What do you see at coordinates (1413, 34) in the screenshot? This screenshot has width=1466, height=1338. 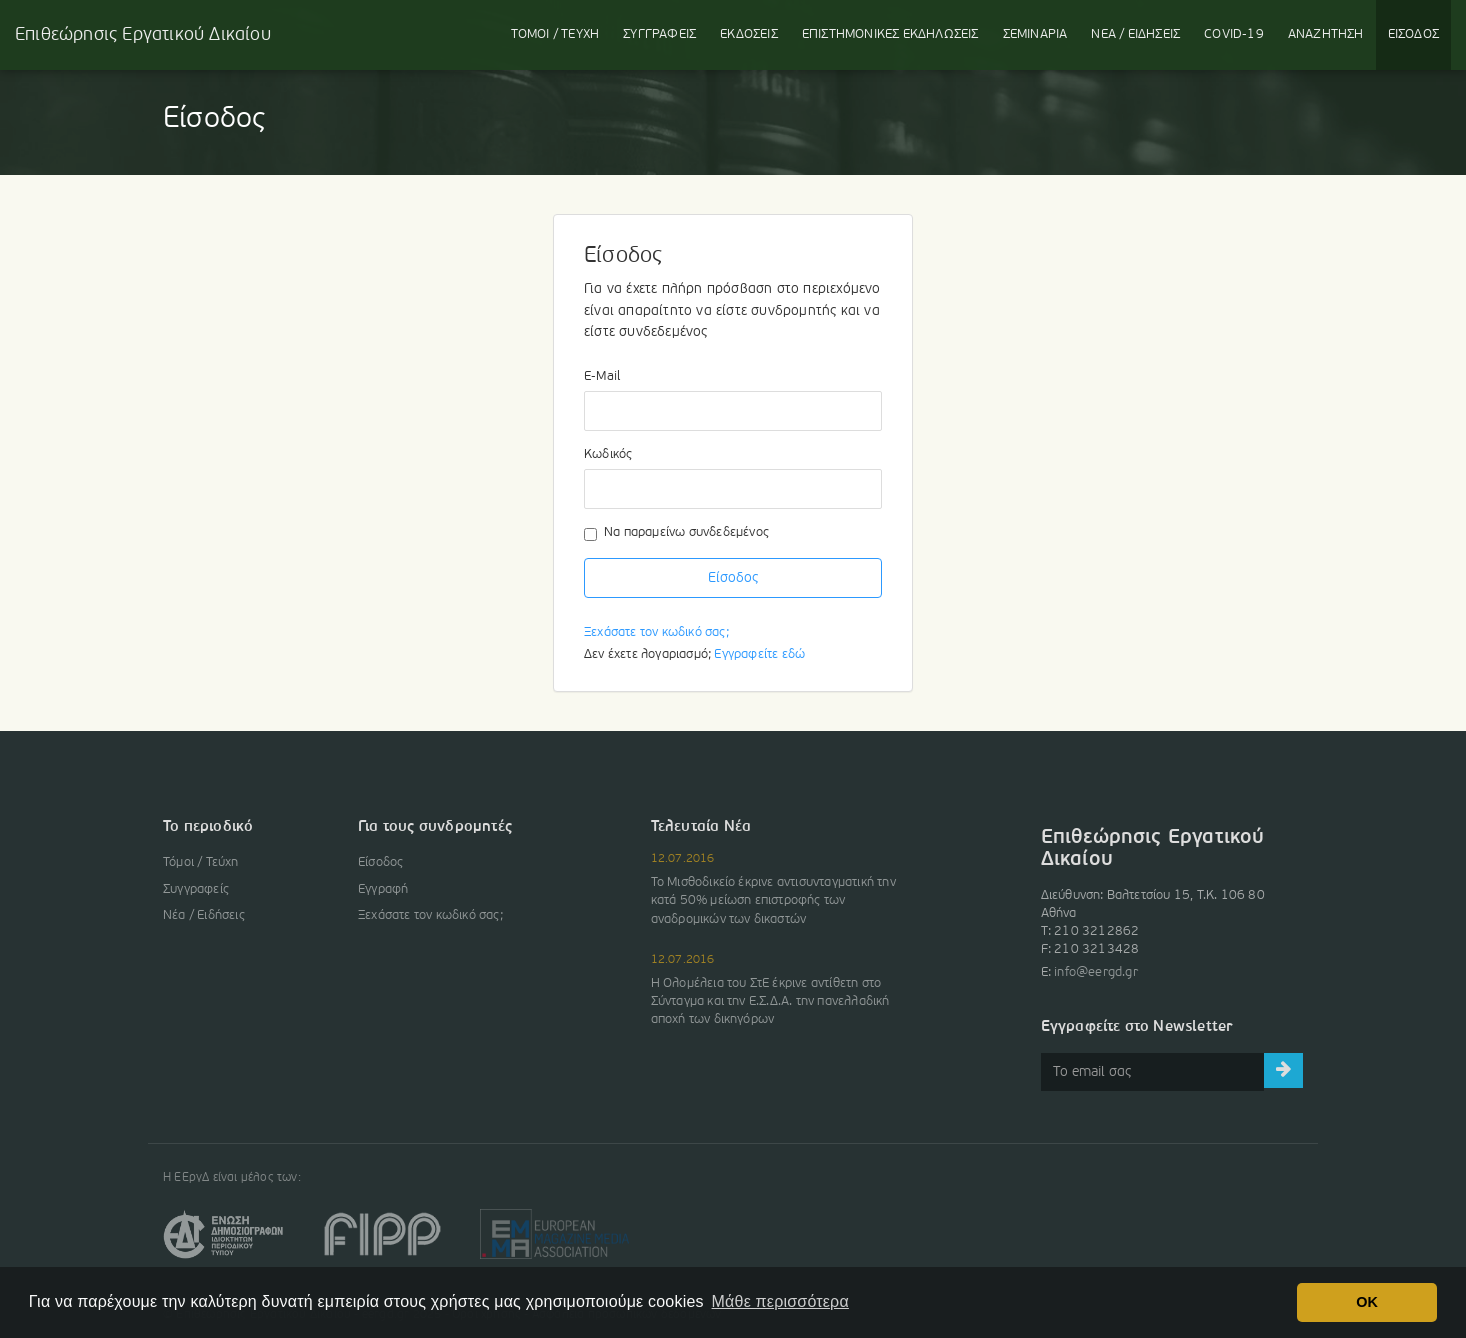 I see `ΕΙΣΟΔΟΣ` at bounding box center [1413, 34].